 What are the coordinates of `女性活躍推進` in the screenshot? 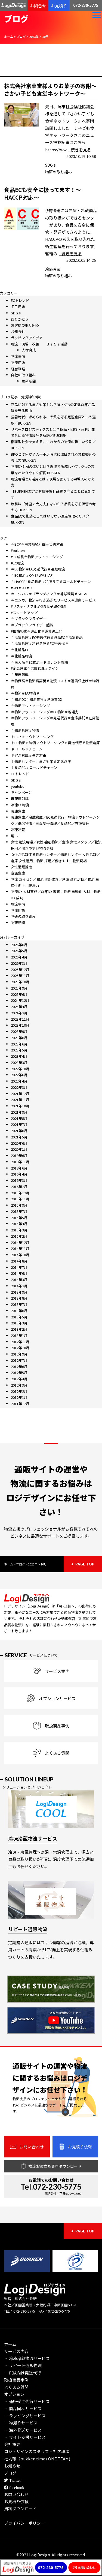 It's located at (21, 866).